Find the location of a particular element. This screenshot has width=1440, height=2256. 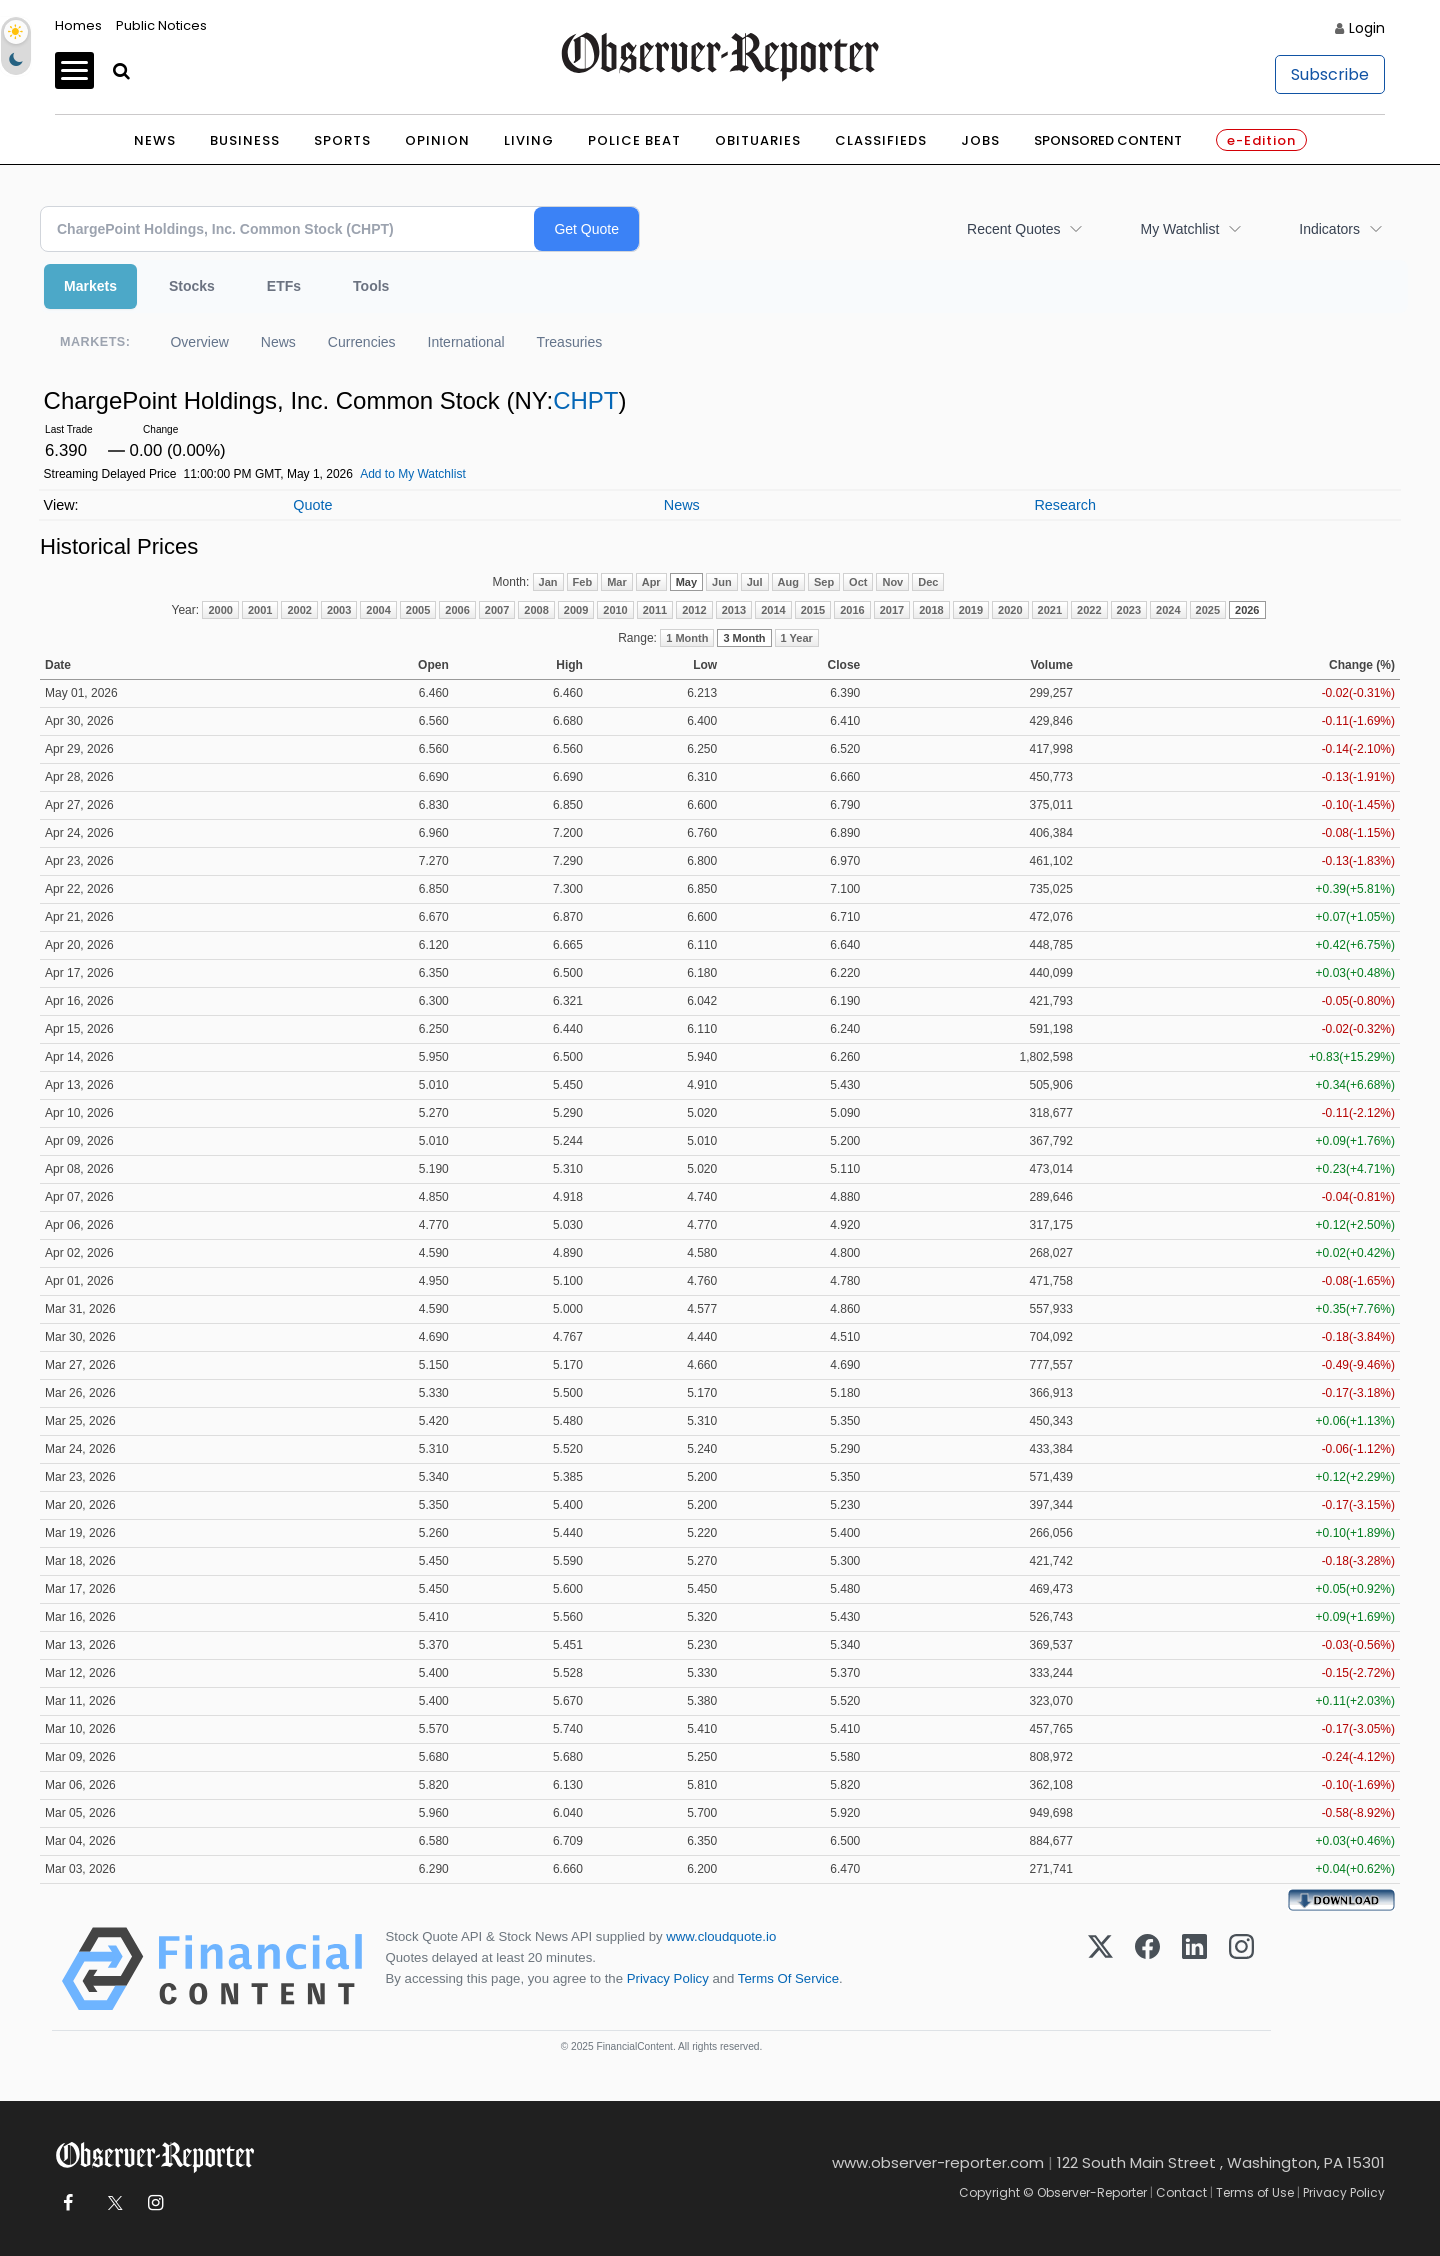

2015 is located at coordinates (813, 610).